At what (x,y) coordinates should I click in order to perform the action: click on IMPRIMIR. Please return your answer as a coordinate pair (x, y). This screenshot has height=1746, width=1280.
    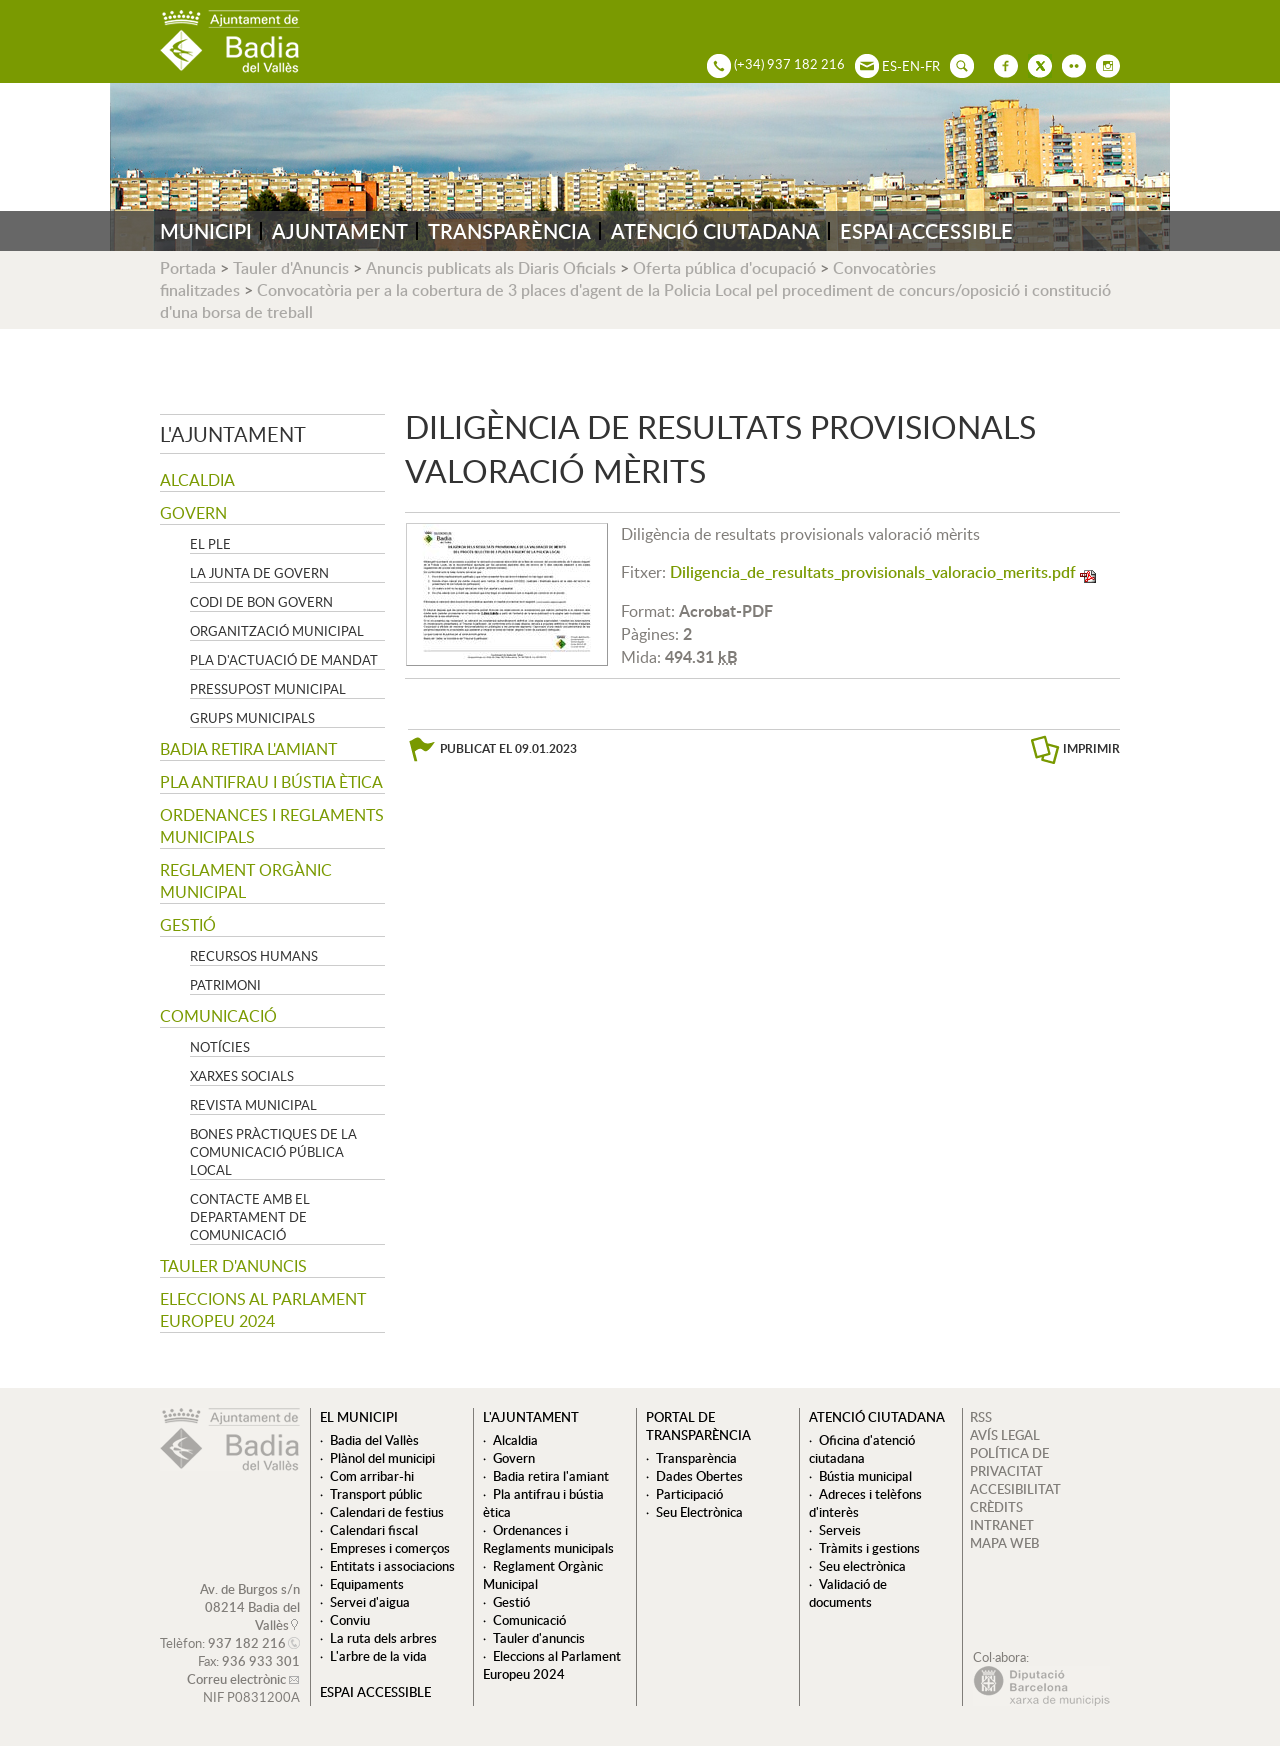
    Looking at the image, I should click on (1091, 748).